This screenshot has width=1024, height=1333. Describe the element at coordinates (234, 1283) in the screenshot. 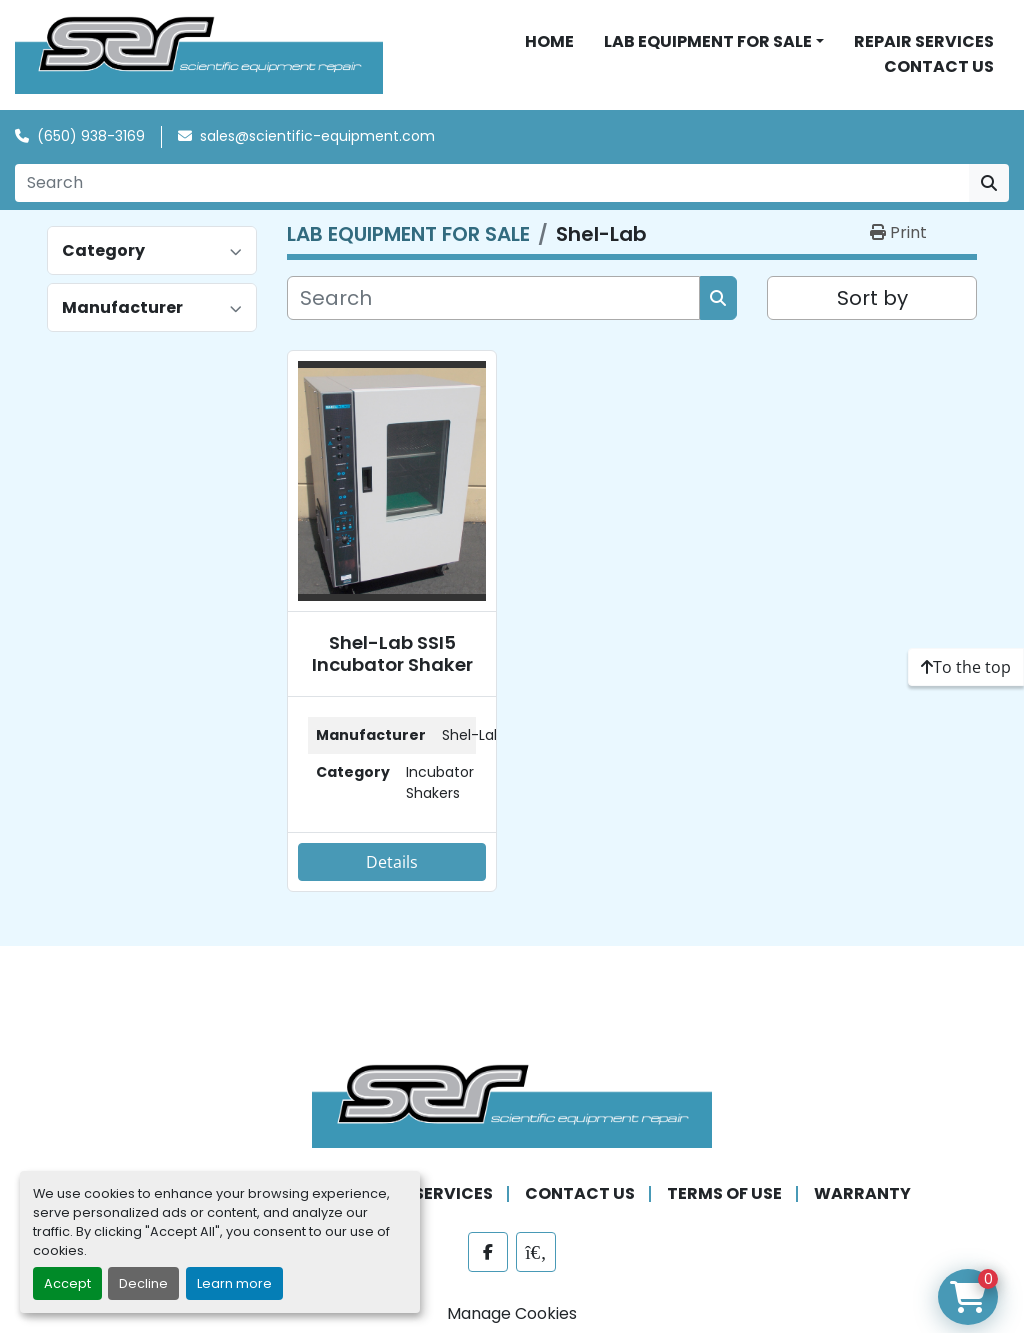

I see `Learn more` at that location.